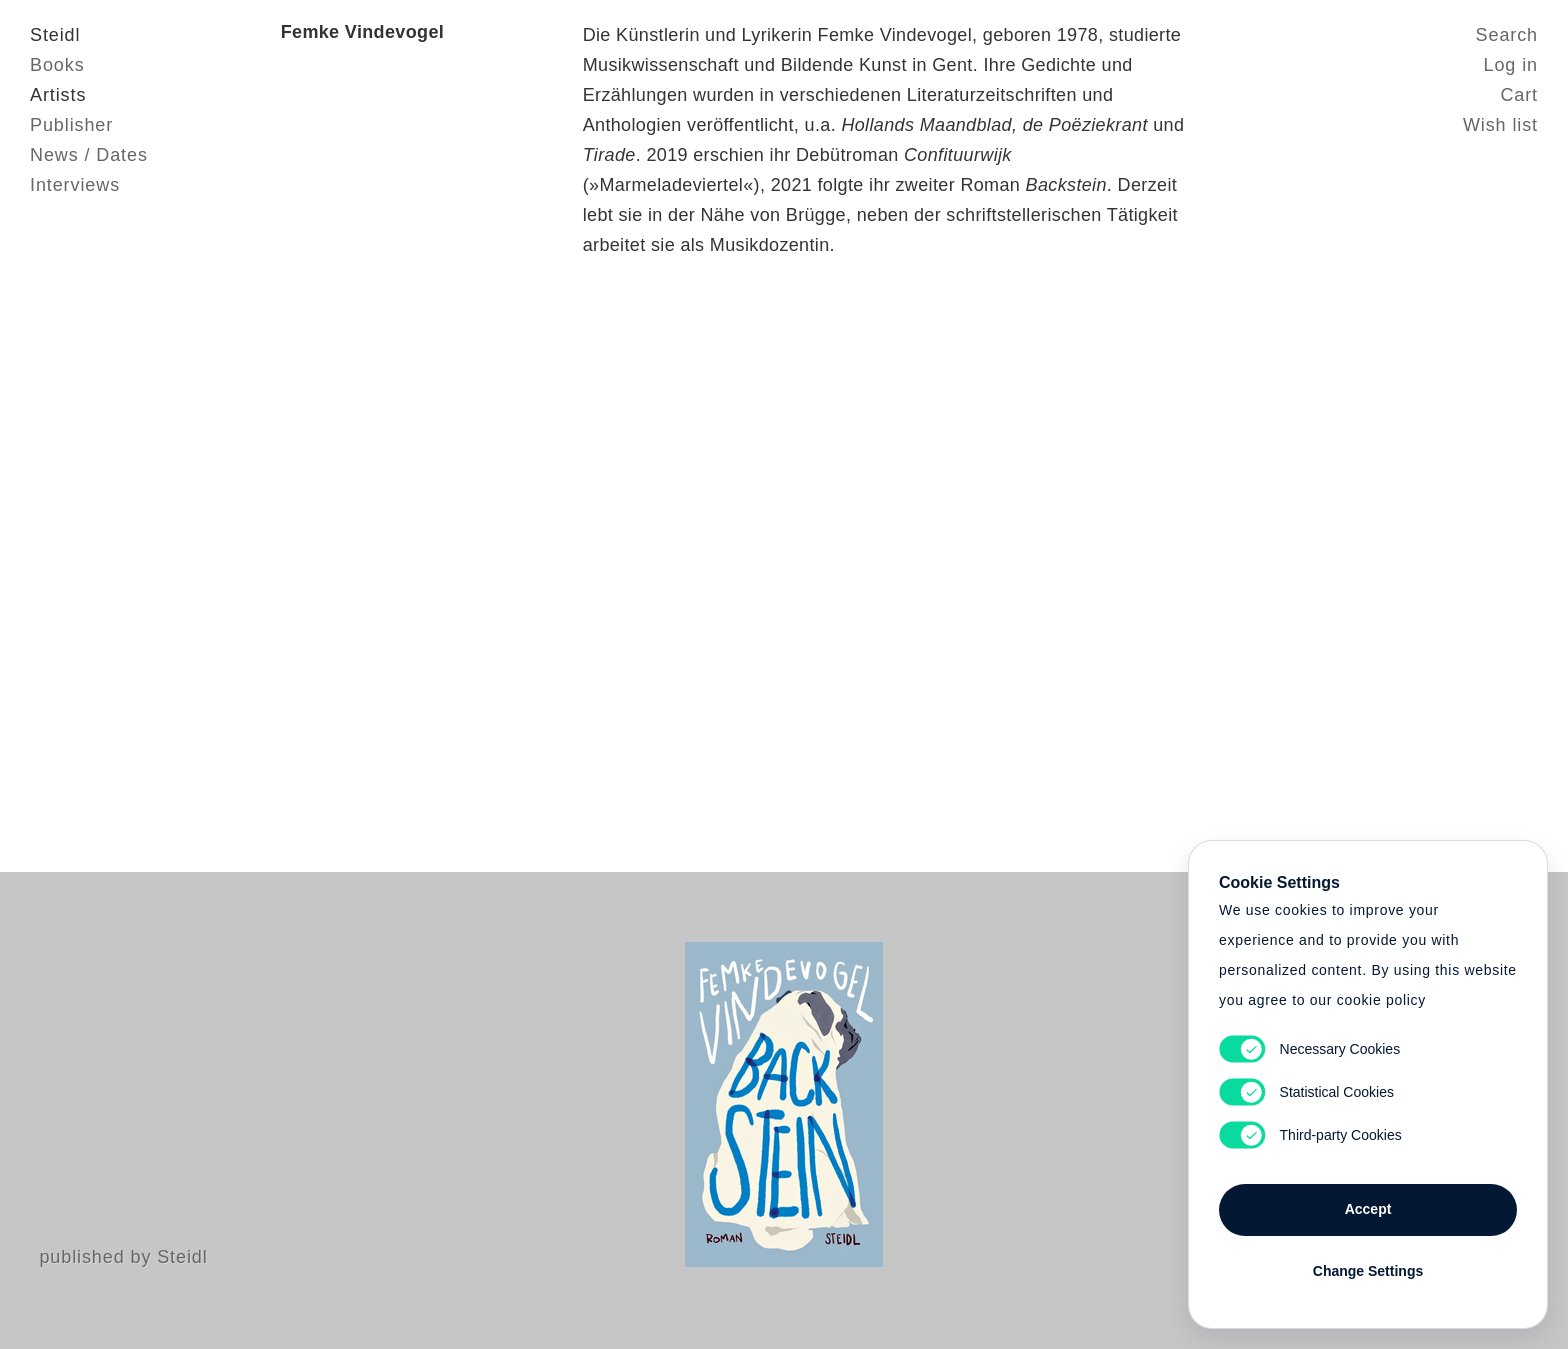  Describe the element at coordinates (55, 35) in the screenshot. I see `Steidl` at that location.